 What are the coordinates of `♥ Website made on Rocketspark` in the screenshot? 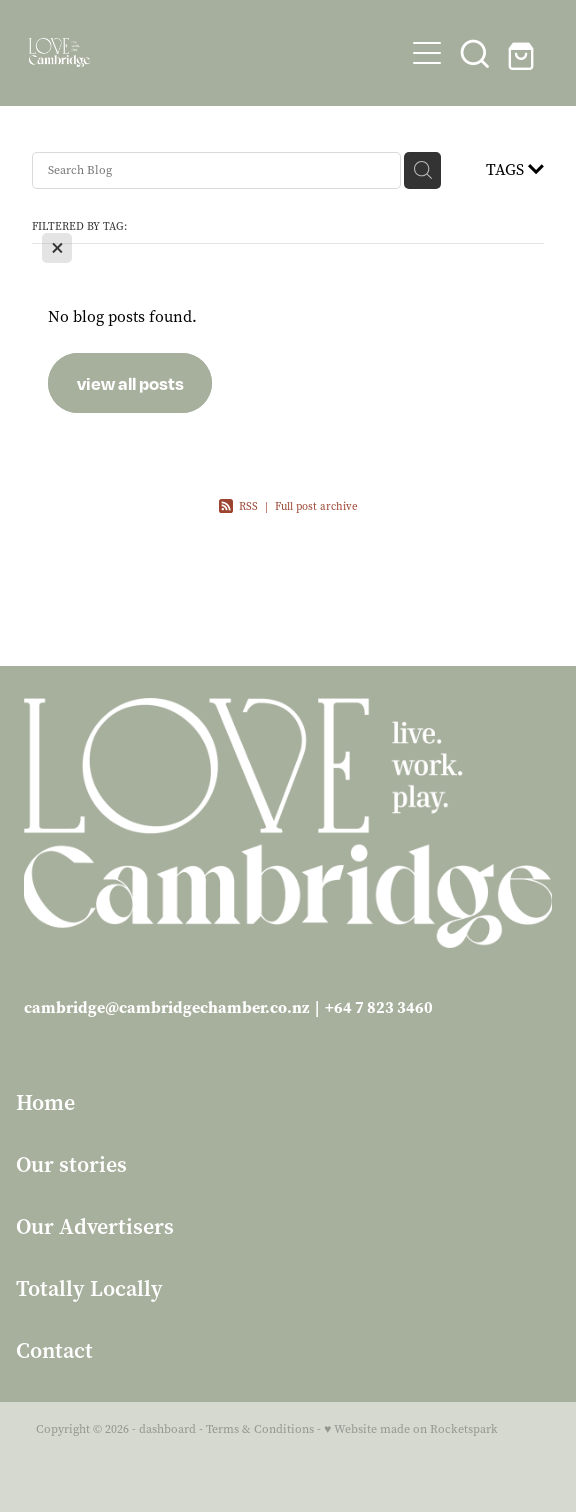 It's located at (411, 1429).